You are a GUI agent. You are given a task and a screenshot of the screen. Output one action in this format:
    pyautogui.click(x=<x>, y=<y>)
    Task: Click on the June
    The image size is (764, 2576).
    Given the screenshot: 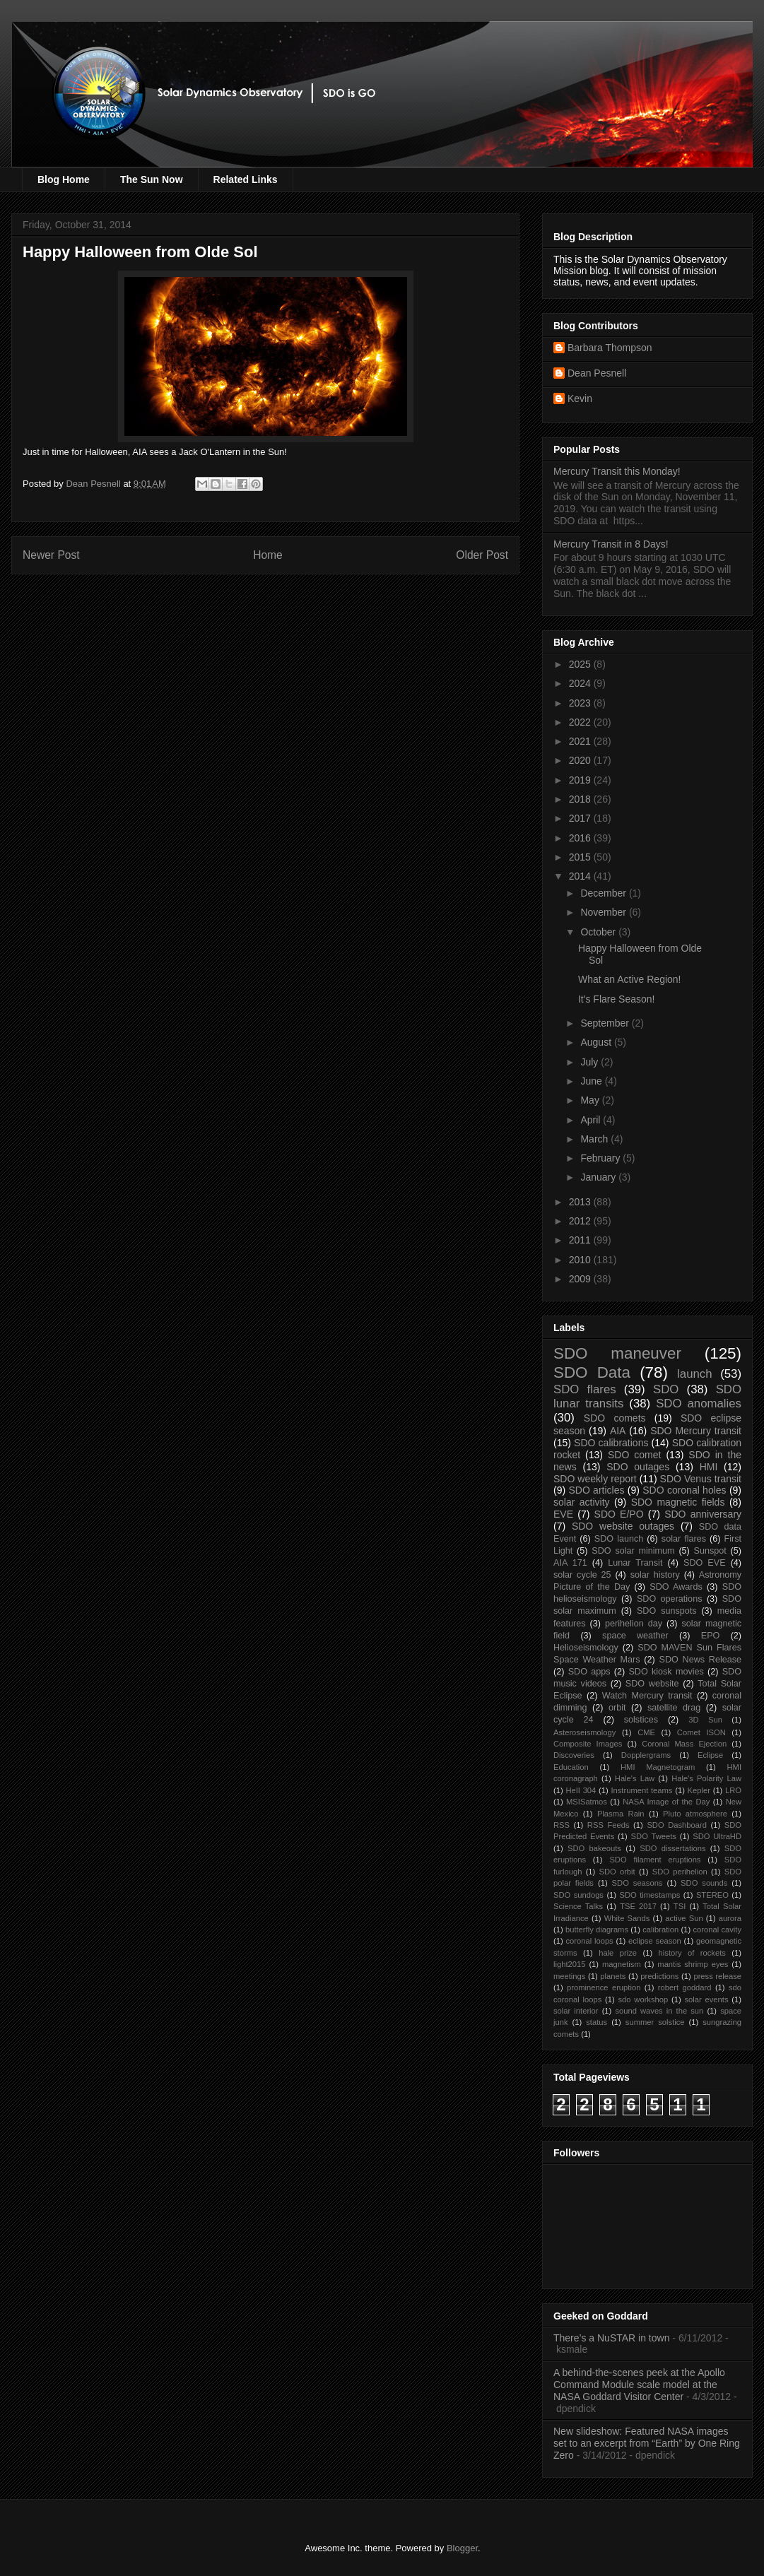 What is the action you would take?
    pyautogui.click(x=592, y=1081)
    